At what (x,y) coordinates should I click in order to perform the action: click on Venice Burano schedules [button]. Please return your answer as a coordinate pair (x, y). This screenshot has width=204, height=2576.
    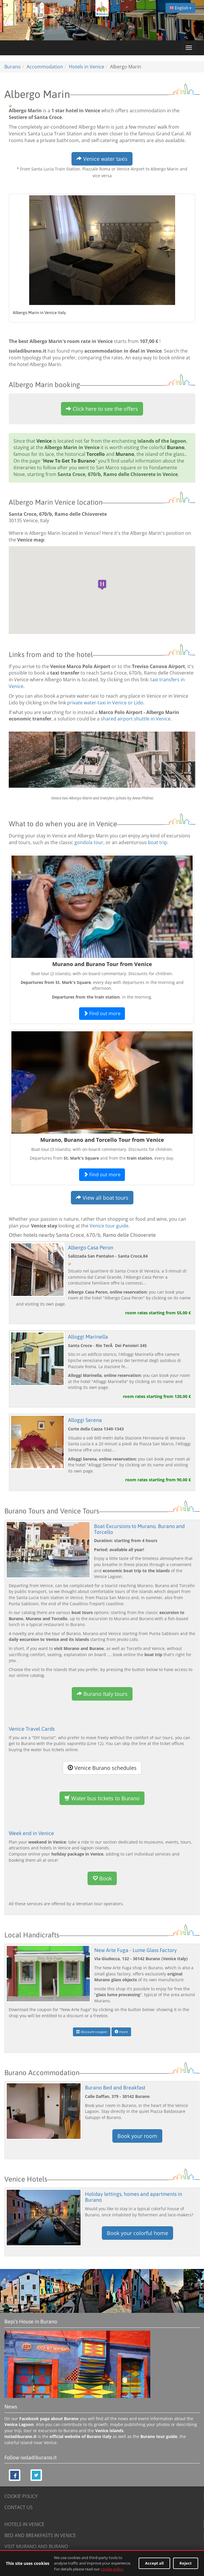
    Looking at the image, I should click on (102, 1767).